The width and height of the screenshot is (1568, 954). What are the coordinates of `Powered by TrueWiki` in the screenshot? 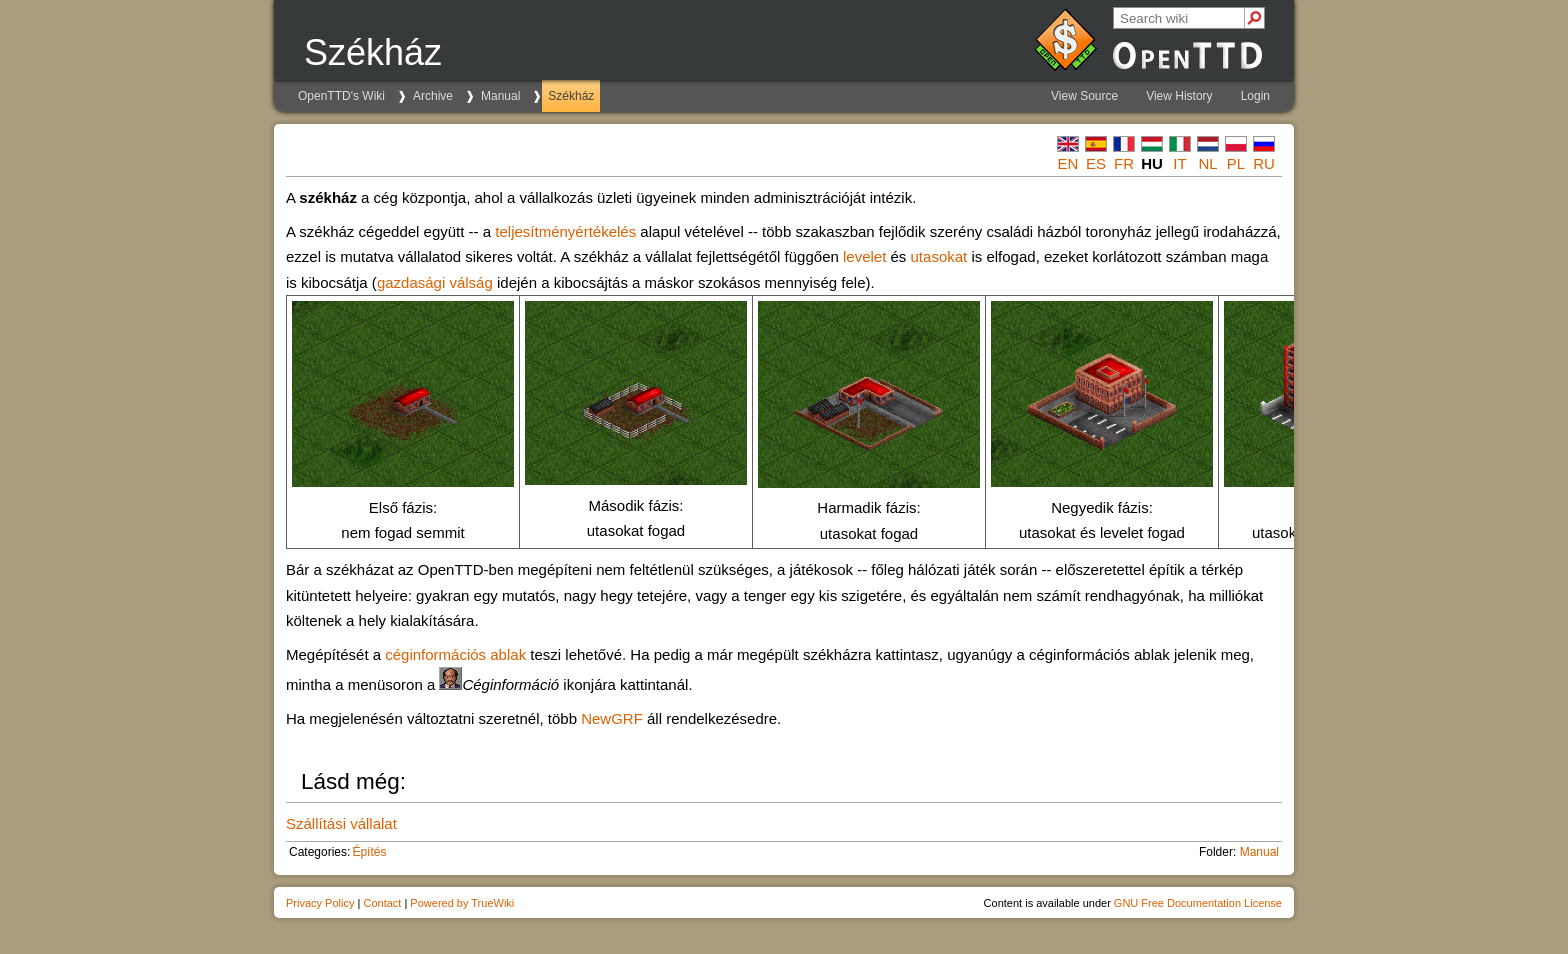 It's located at (462, 903).